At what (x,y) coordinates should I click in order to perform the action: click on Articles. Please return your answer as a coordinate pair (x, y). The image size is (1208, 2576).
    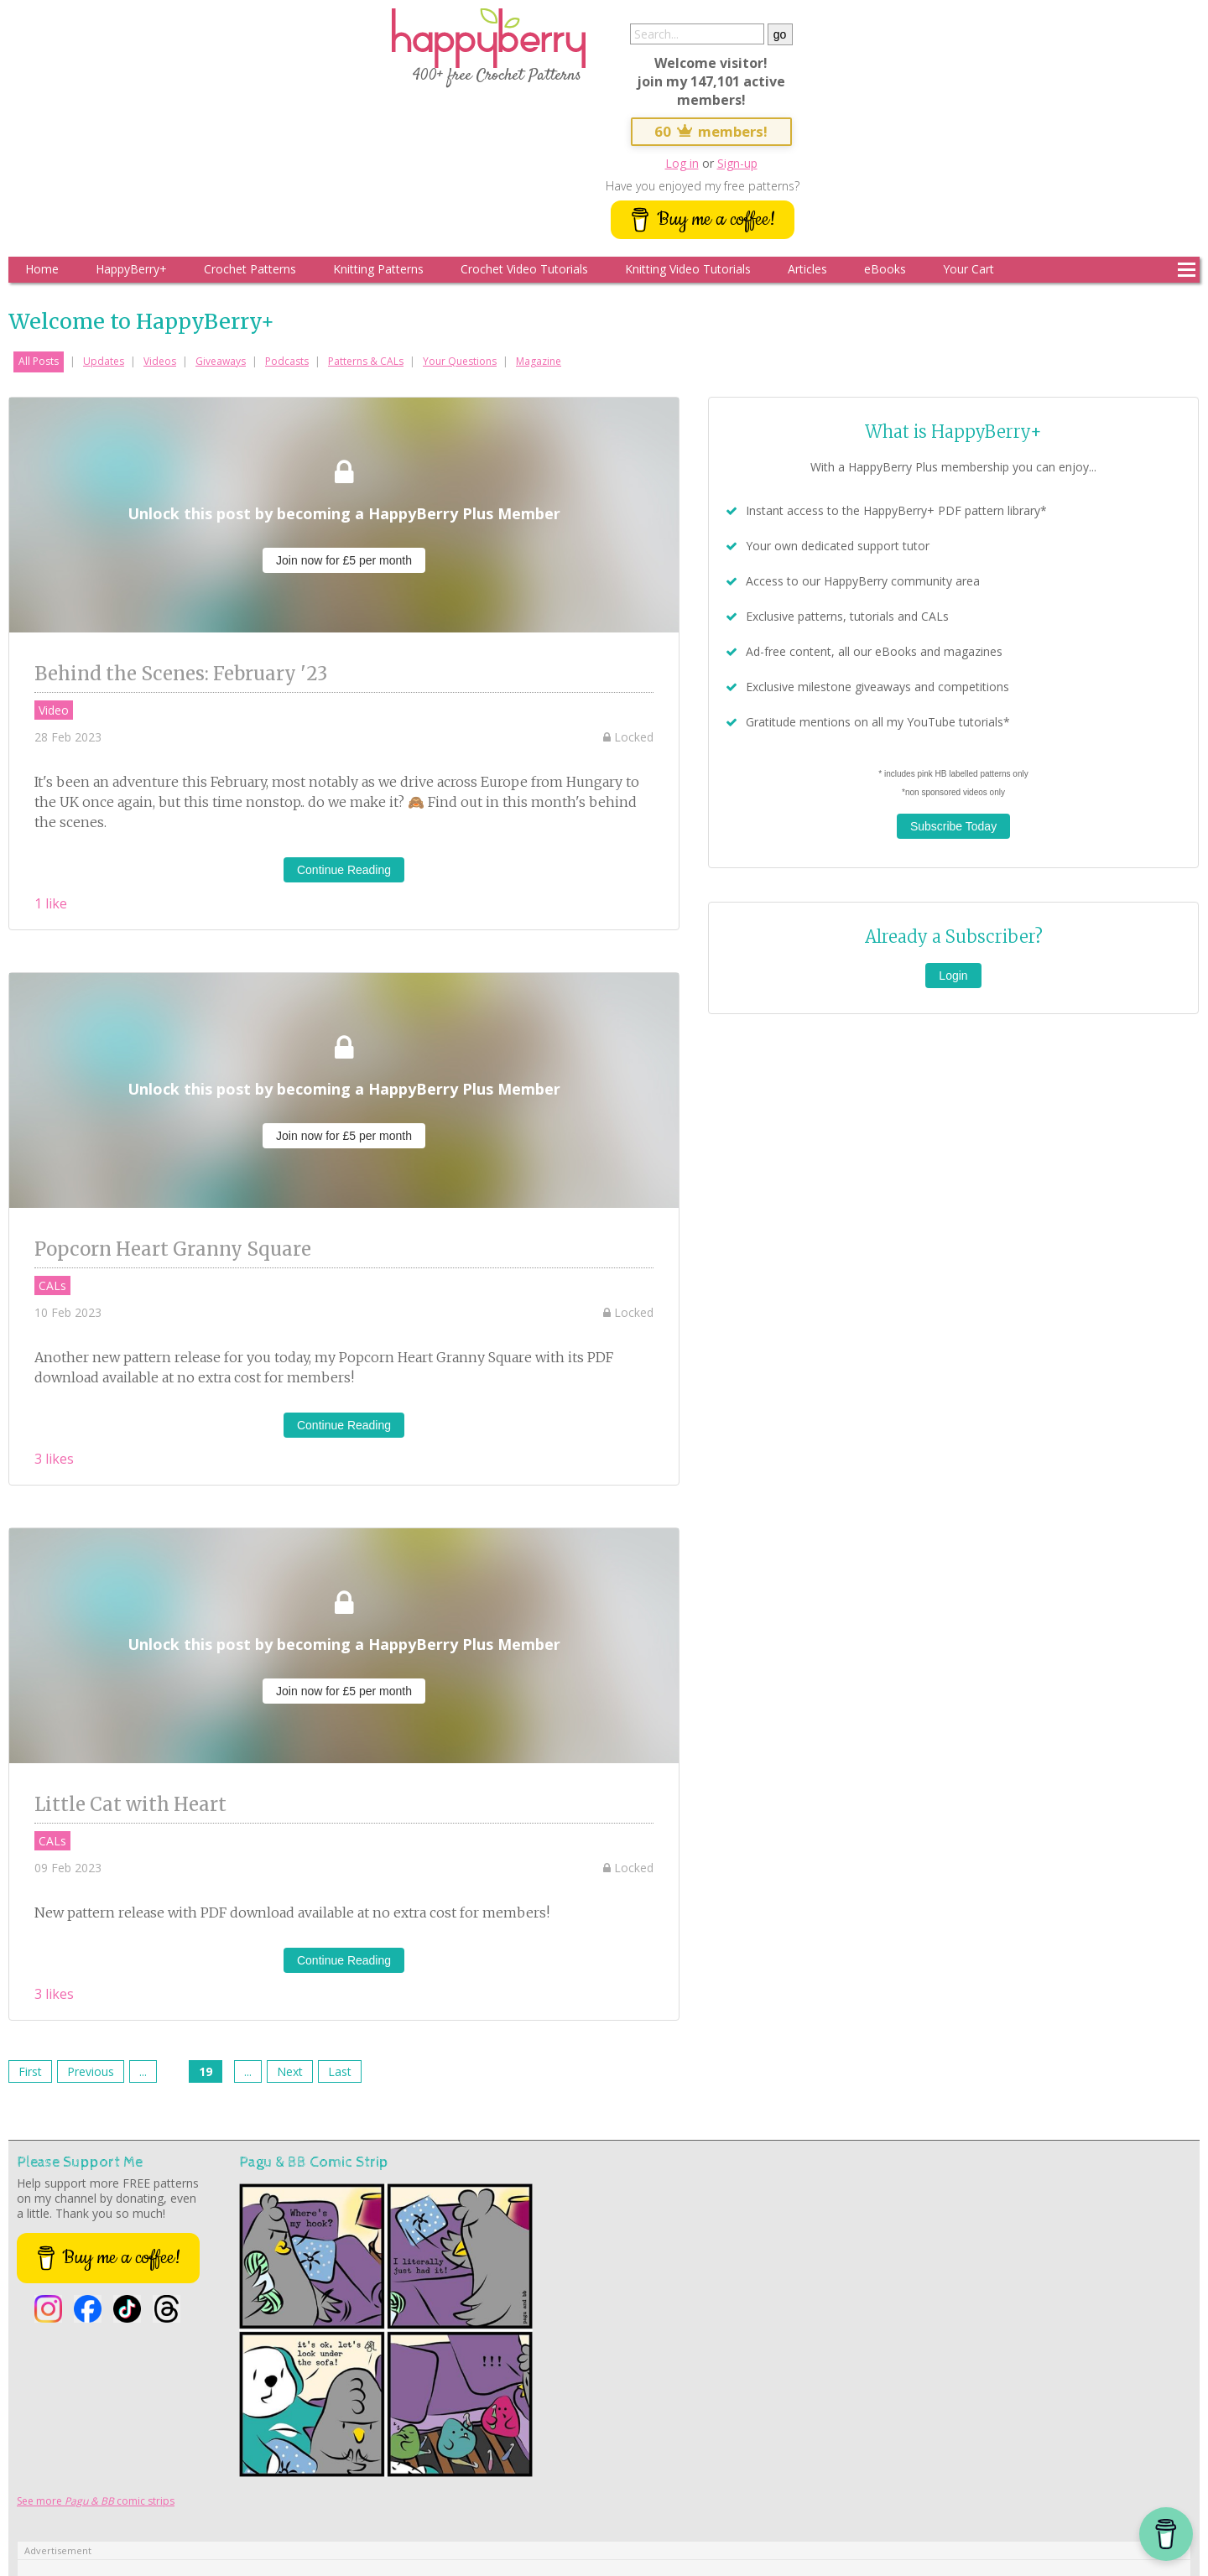
    Looking at the image, I should click on (807, 269).